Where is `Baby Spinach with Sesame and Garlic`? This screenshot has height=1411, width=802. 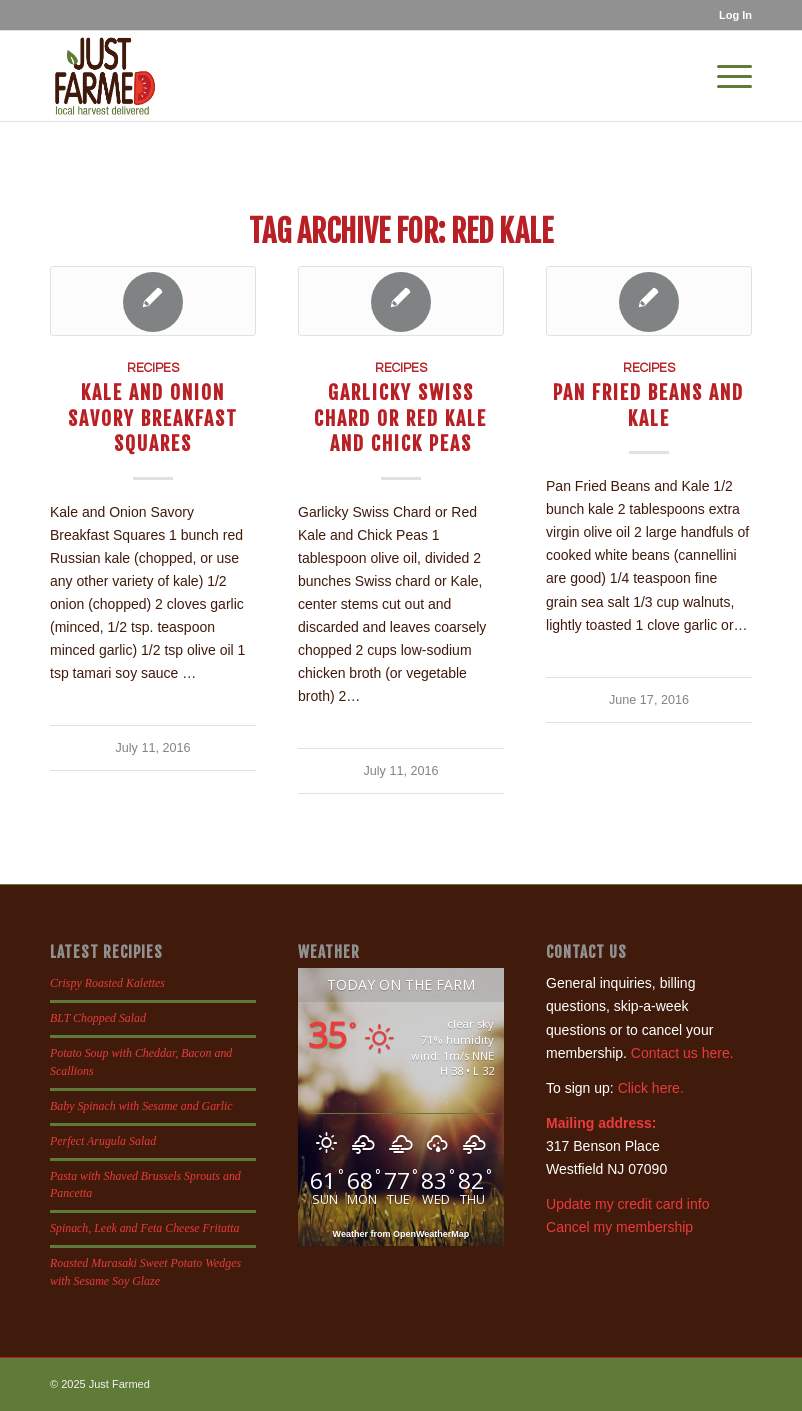
Baby Spinach with Sesame and Garlic is located at coordinates (141, 1106).